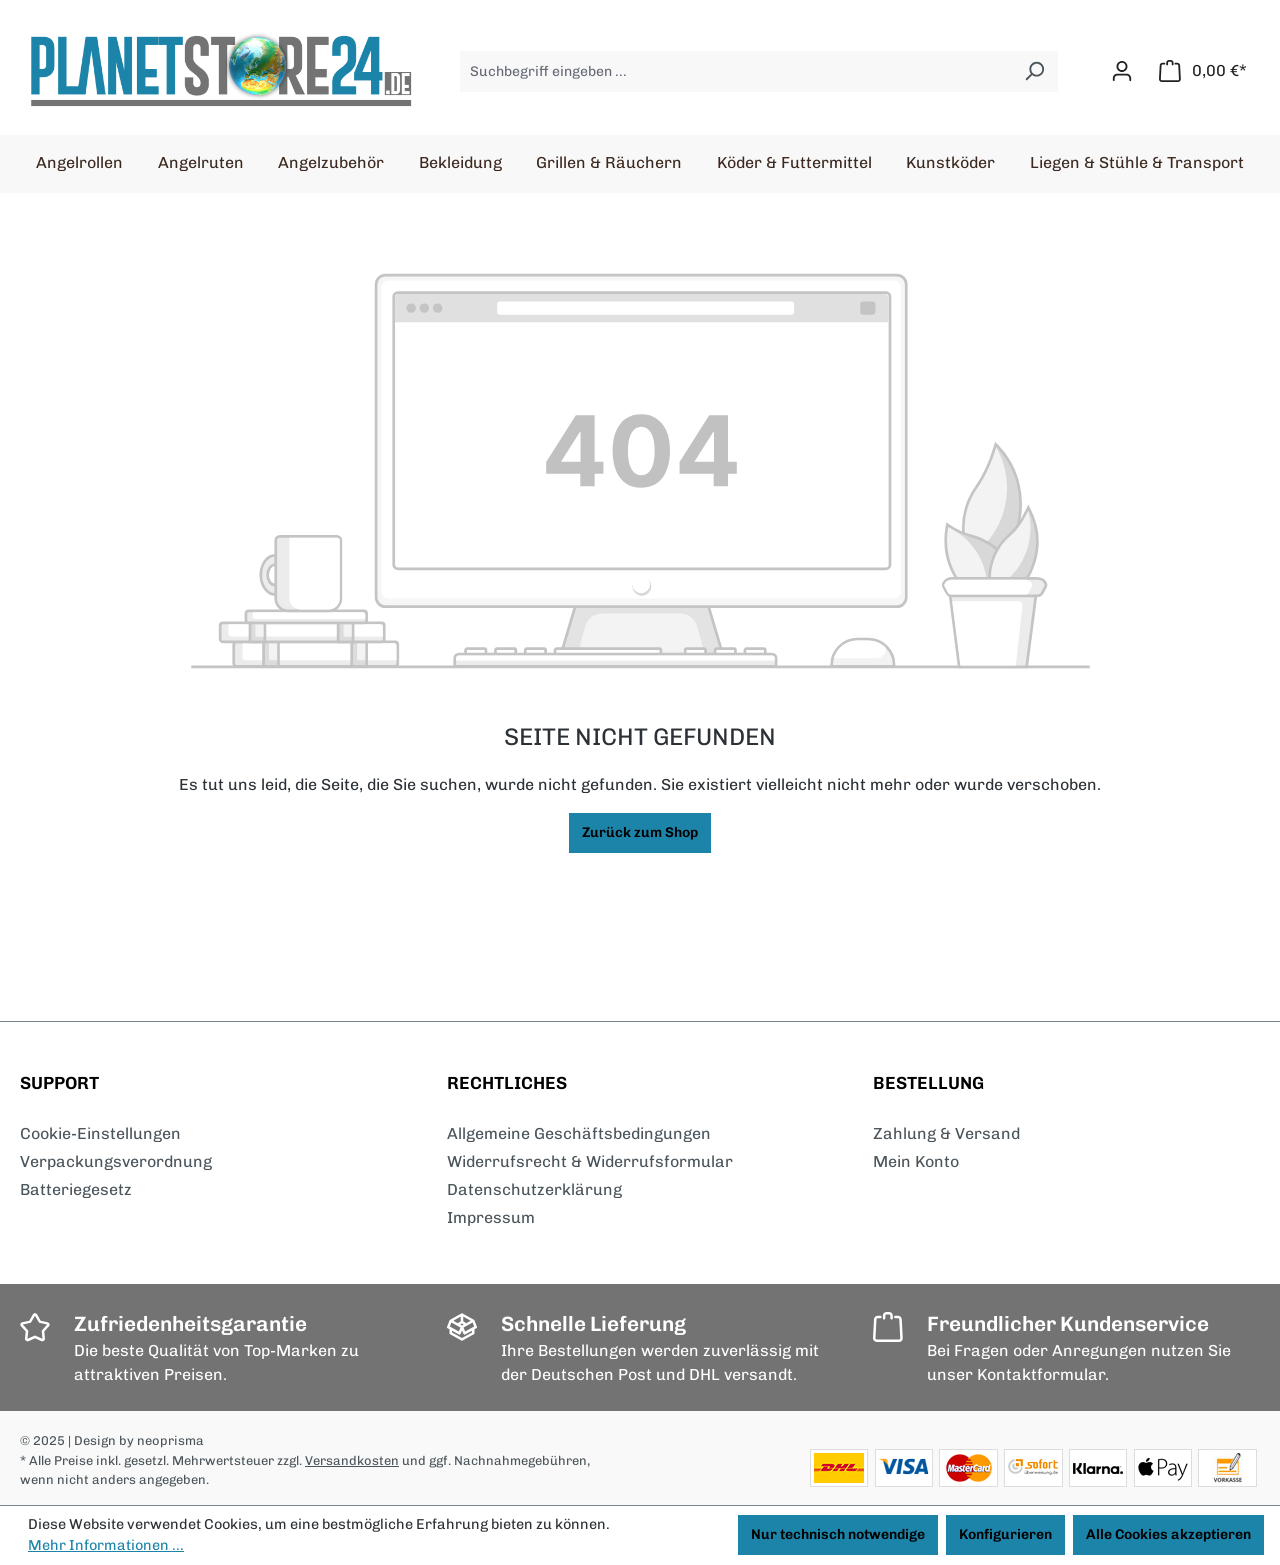  Describe the element at coordinates (136, 1440) in the screenshot. I see `| Design by neoprisma` at that location.